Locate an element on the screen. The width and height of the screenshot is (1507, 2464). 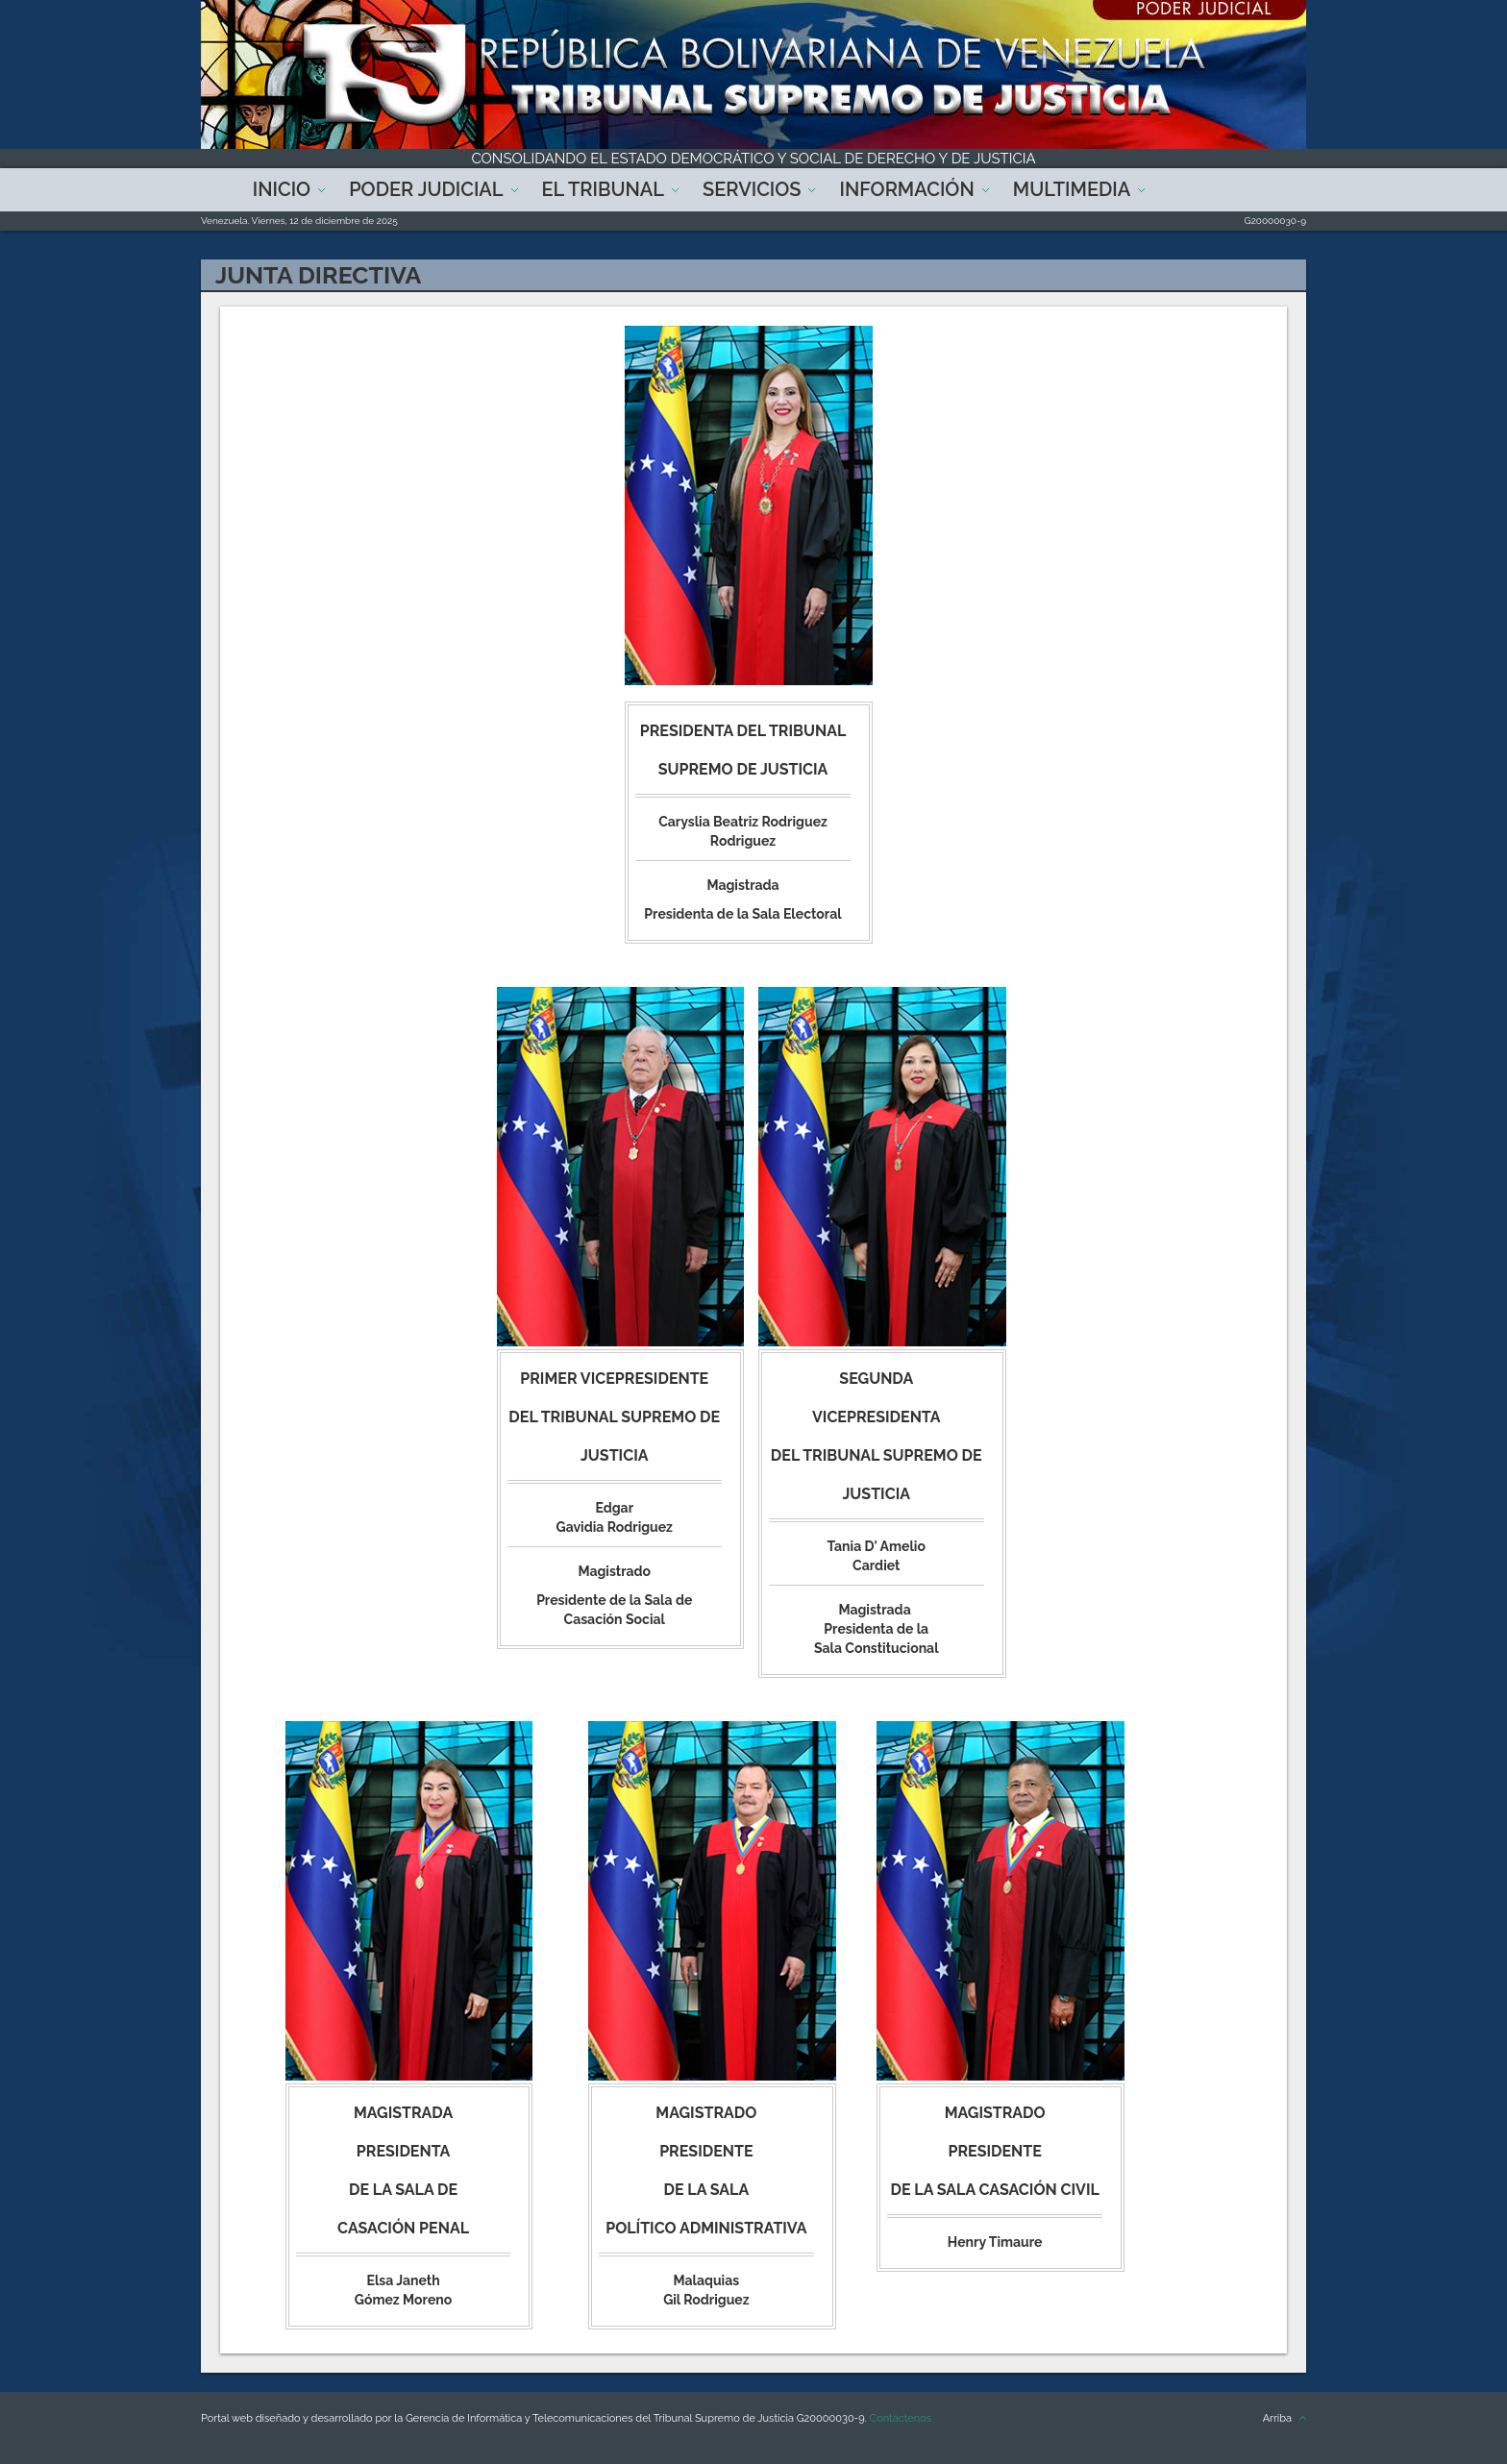
Multimedia is located at coordinates (1071, 189).